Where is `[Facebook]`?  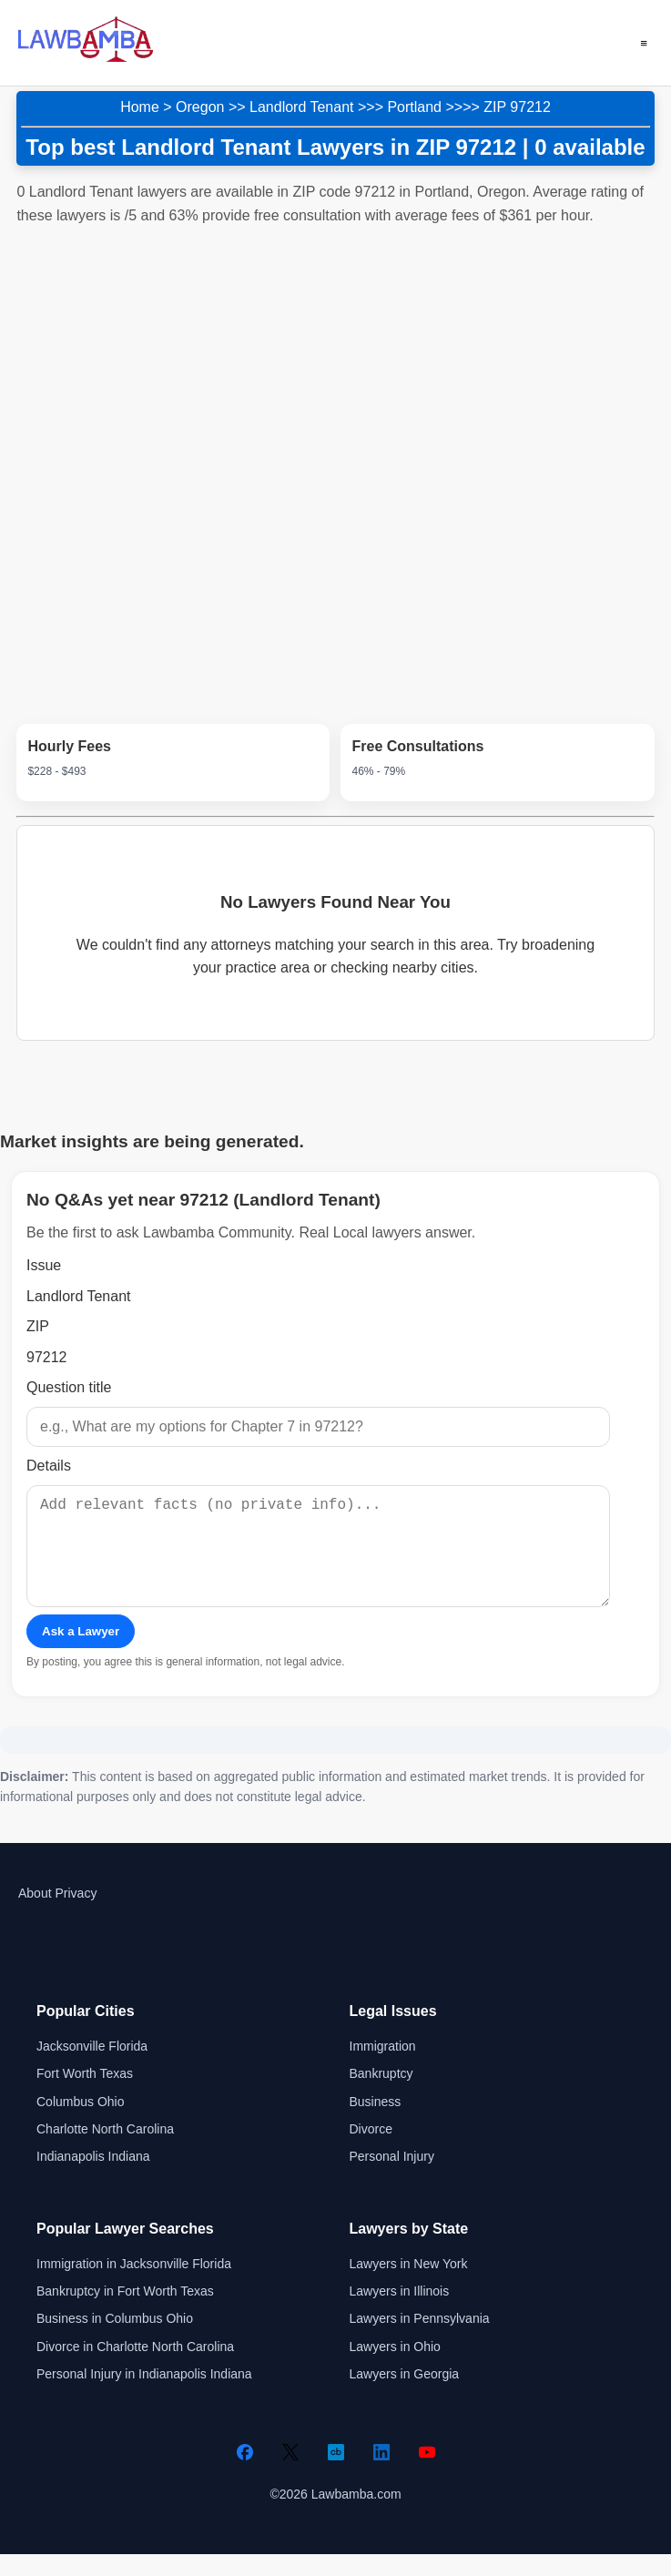
[Facebook] is located at coordinates (244, 2474).